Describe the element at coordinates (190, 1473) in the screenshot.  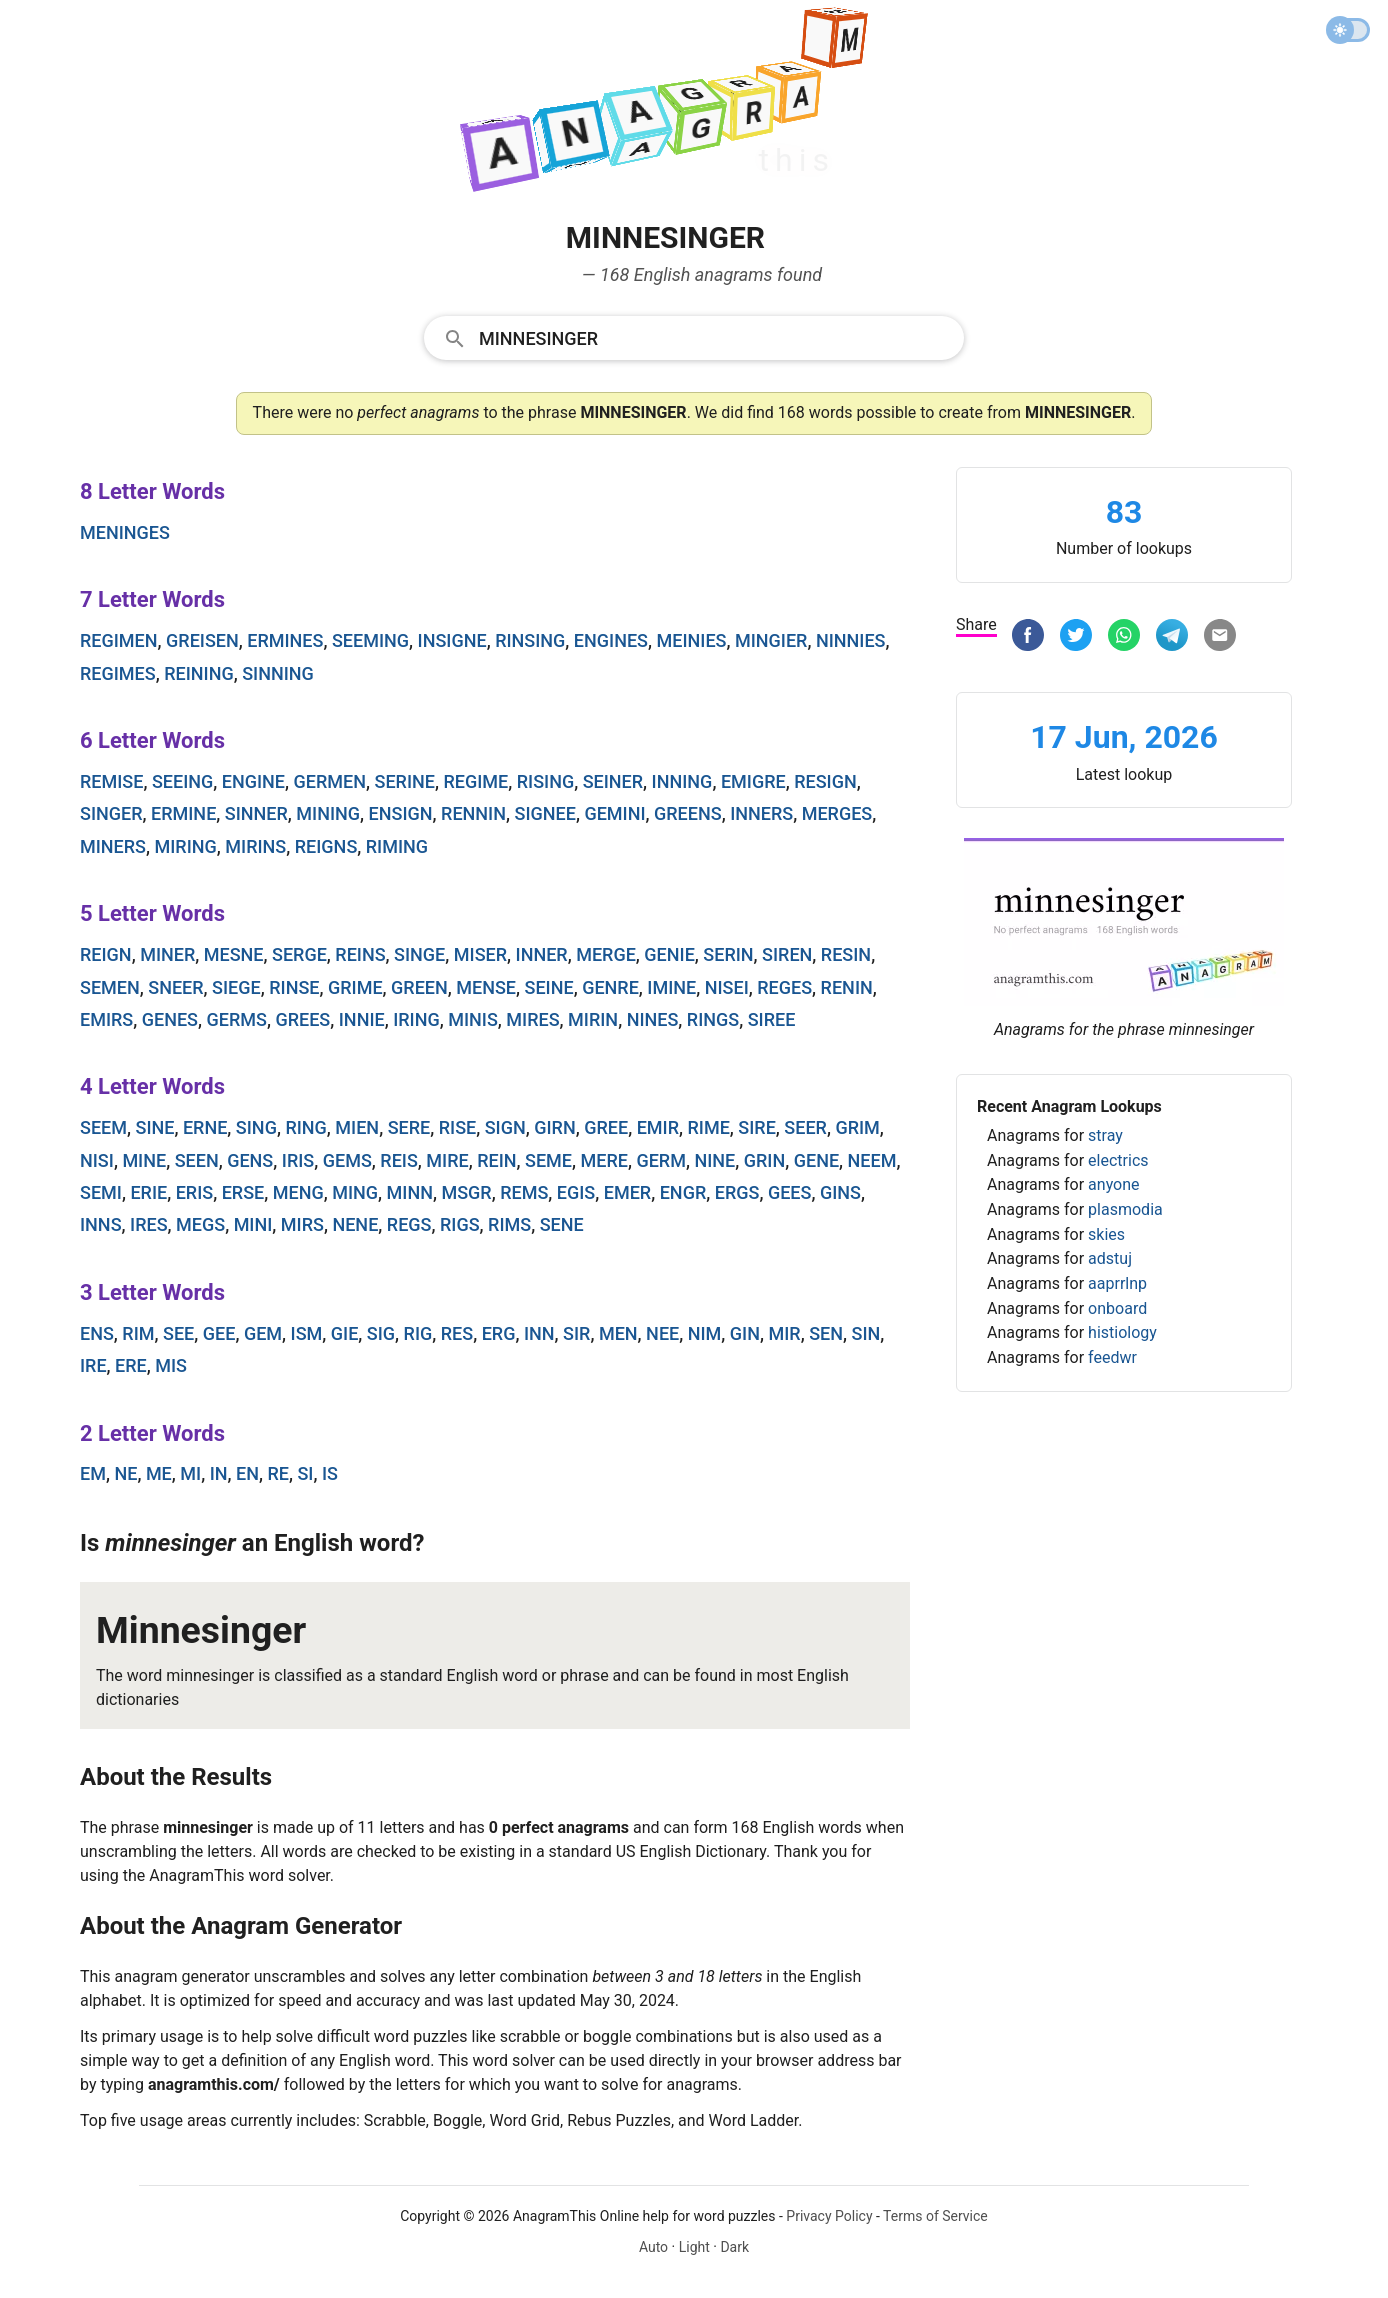
I see `mi` at that location.